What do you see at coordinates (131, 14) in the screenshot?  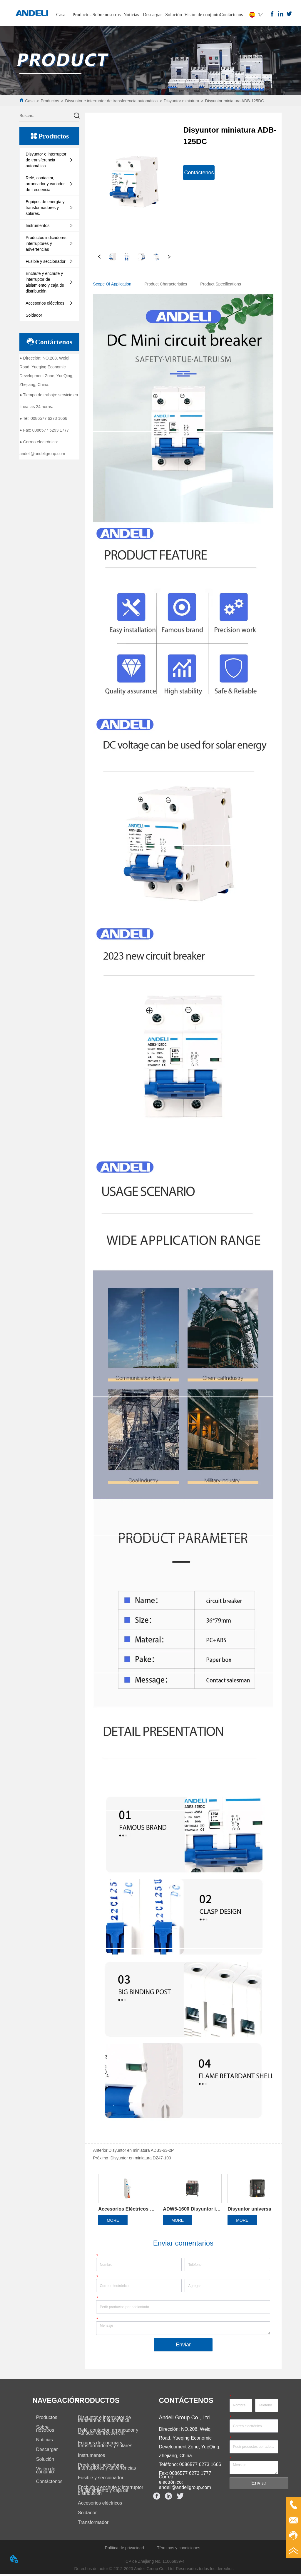 I see `Noticias` at bounding box center [131, 14].